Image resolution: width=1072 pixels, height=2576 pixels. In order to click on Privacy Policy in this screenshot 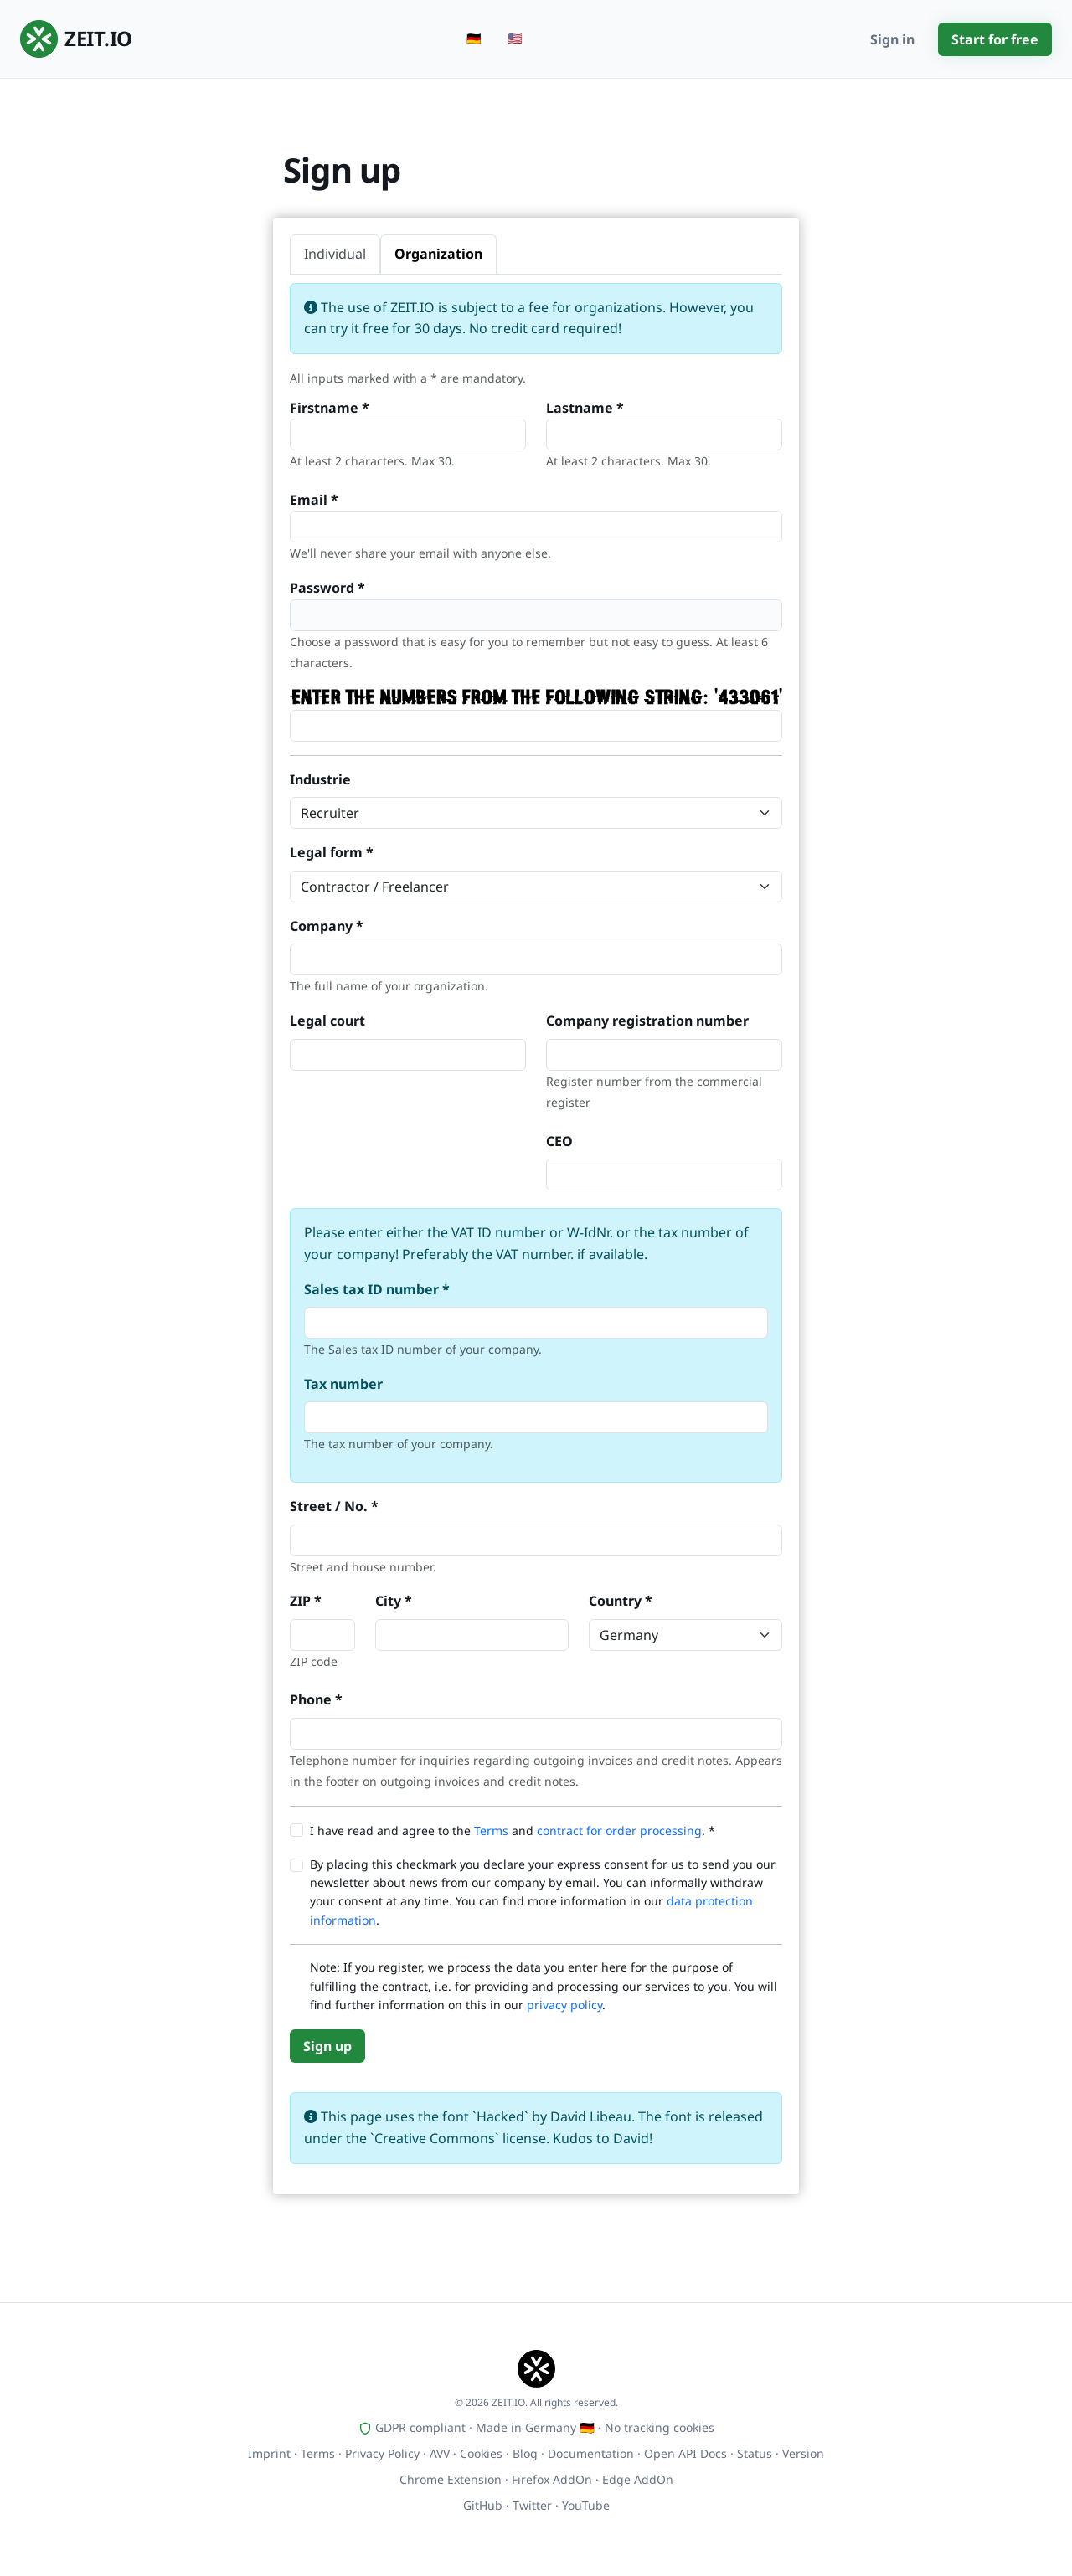, I will do `click(382, 2453)`.